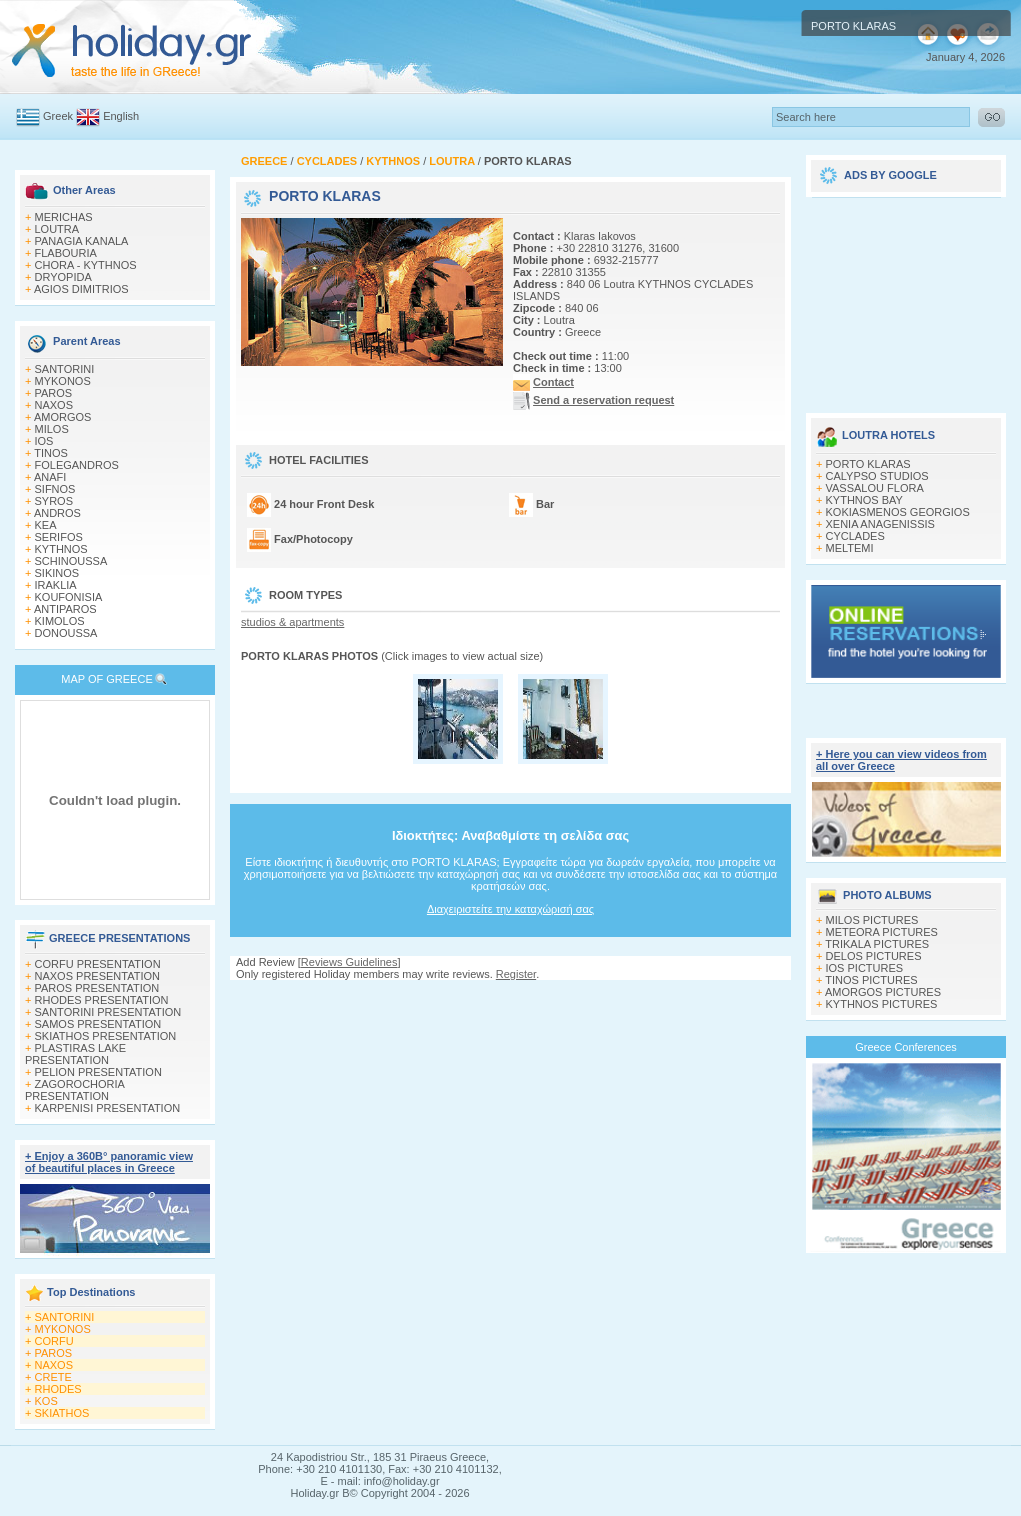 This screenshot has height=1516, width=1021. Describe the element at coordinates (108, 1108) in the screenshot. I see `KARPENISI PRESENTATION` at that location.